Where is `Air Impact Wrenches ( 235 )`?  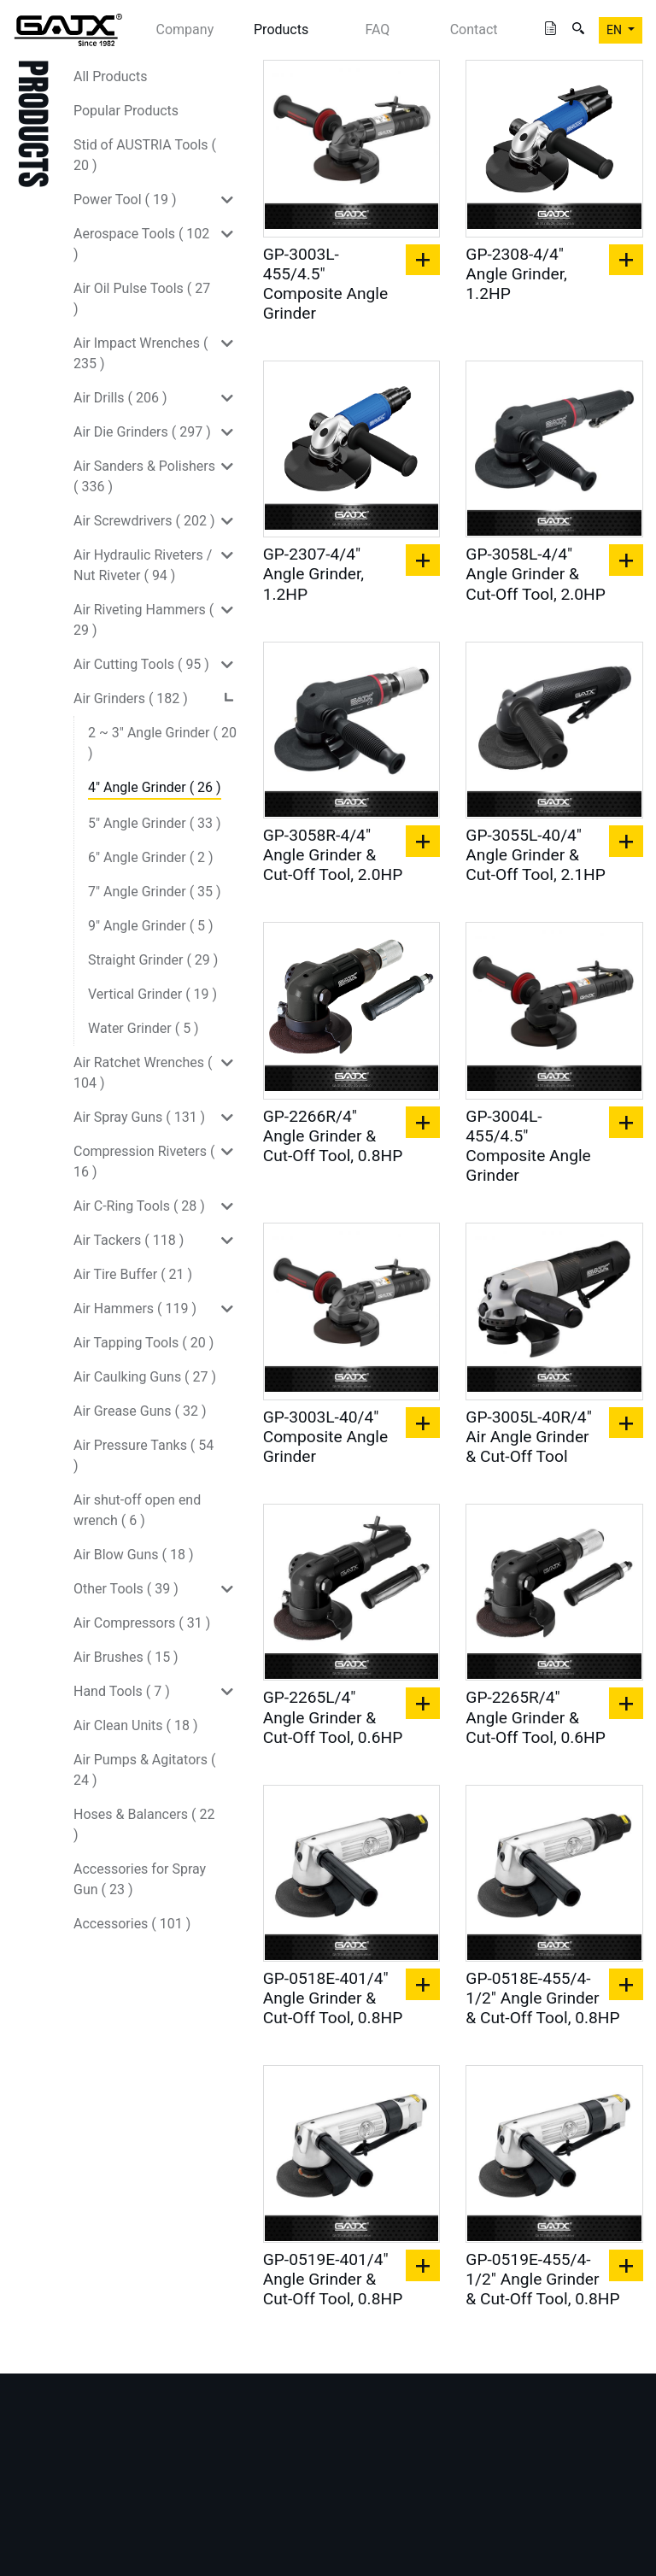 Air Impact Wrenches ( 235 ) is located at coordinates (140, 353).